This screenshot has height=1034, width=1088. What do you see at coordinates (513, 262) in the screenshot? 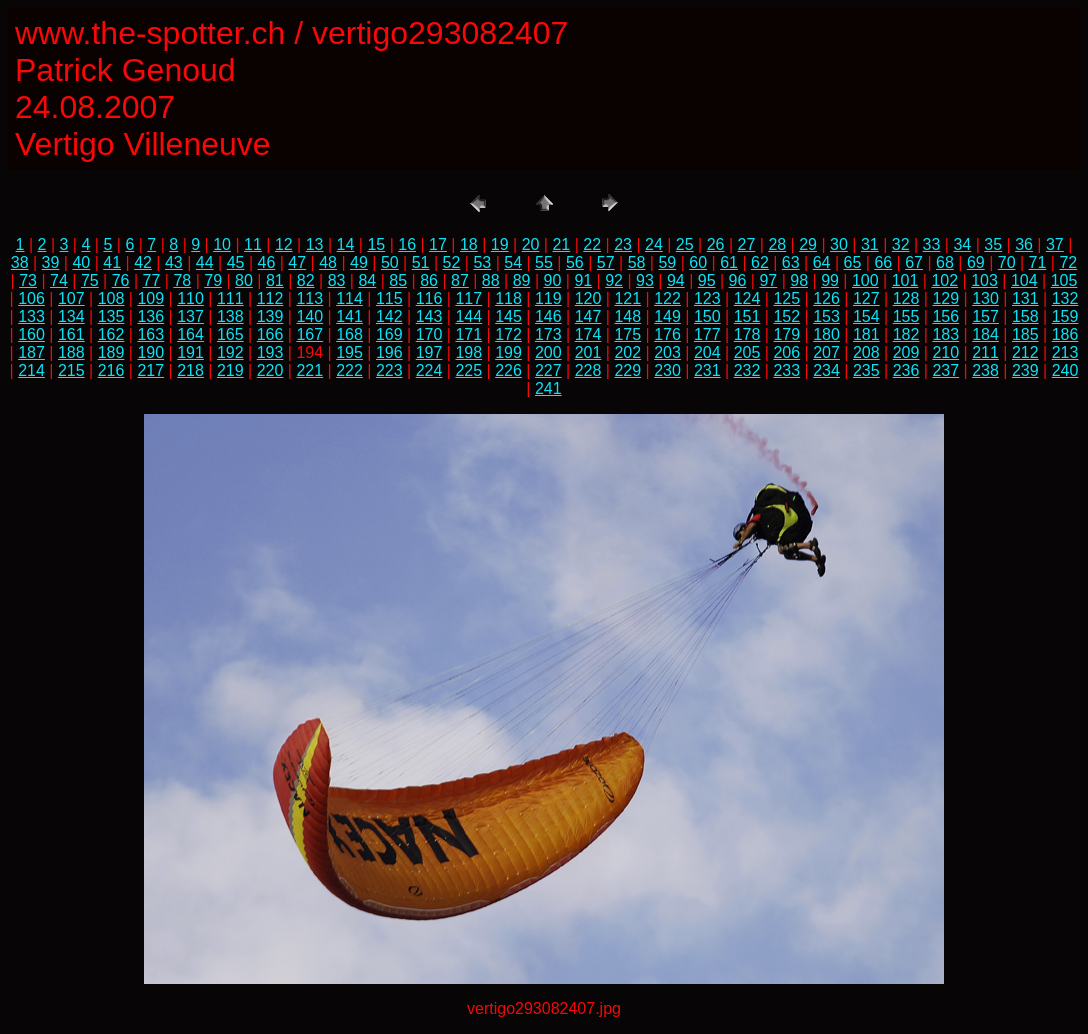
I see `54` at bounding box center [513, 262].